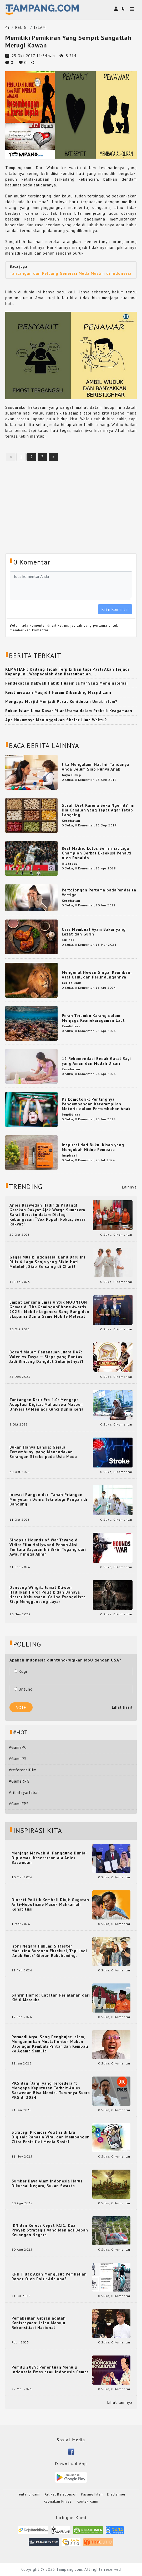 The width and height of the screenshot is (142, 2576). What do you see at coordinates (71, 983) in the screenshot?
I see `Cerita Unik` at bounding box center [71, 983].